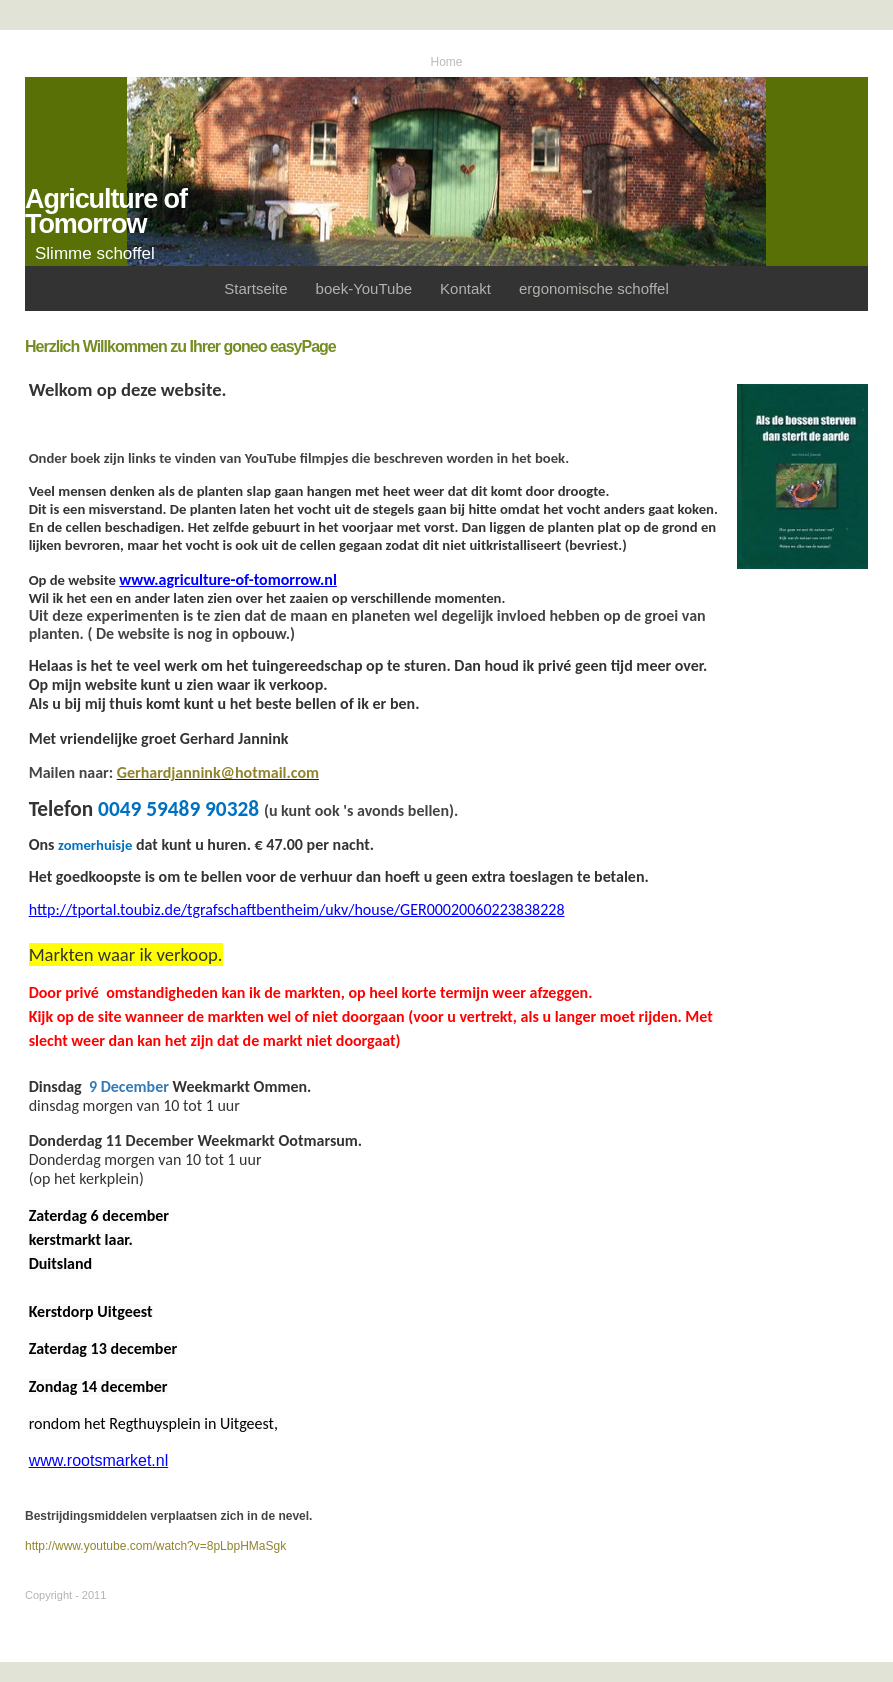 The image size is (893, 1682). I want to click on ergonomische schoffel, so click(594, 288).